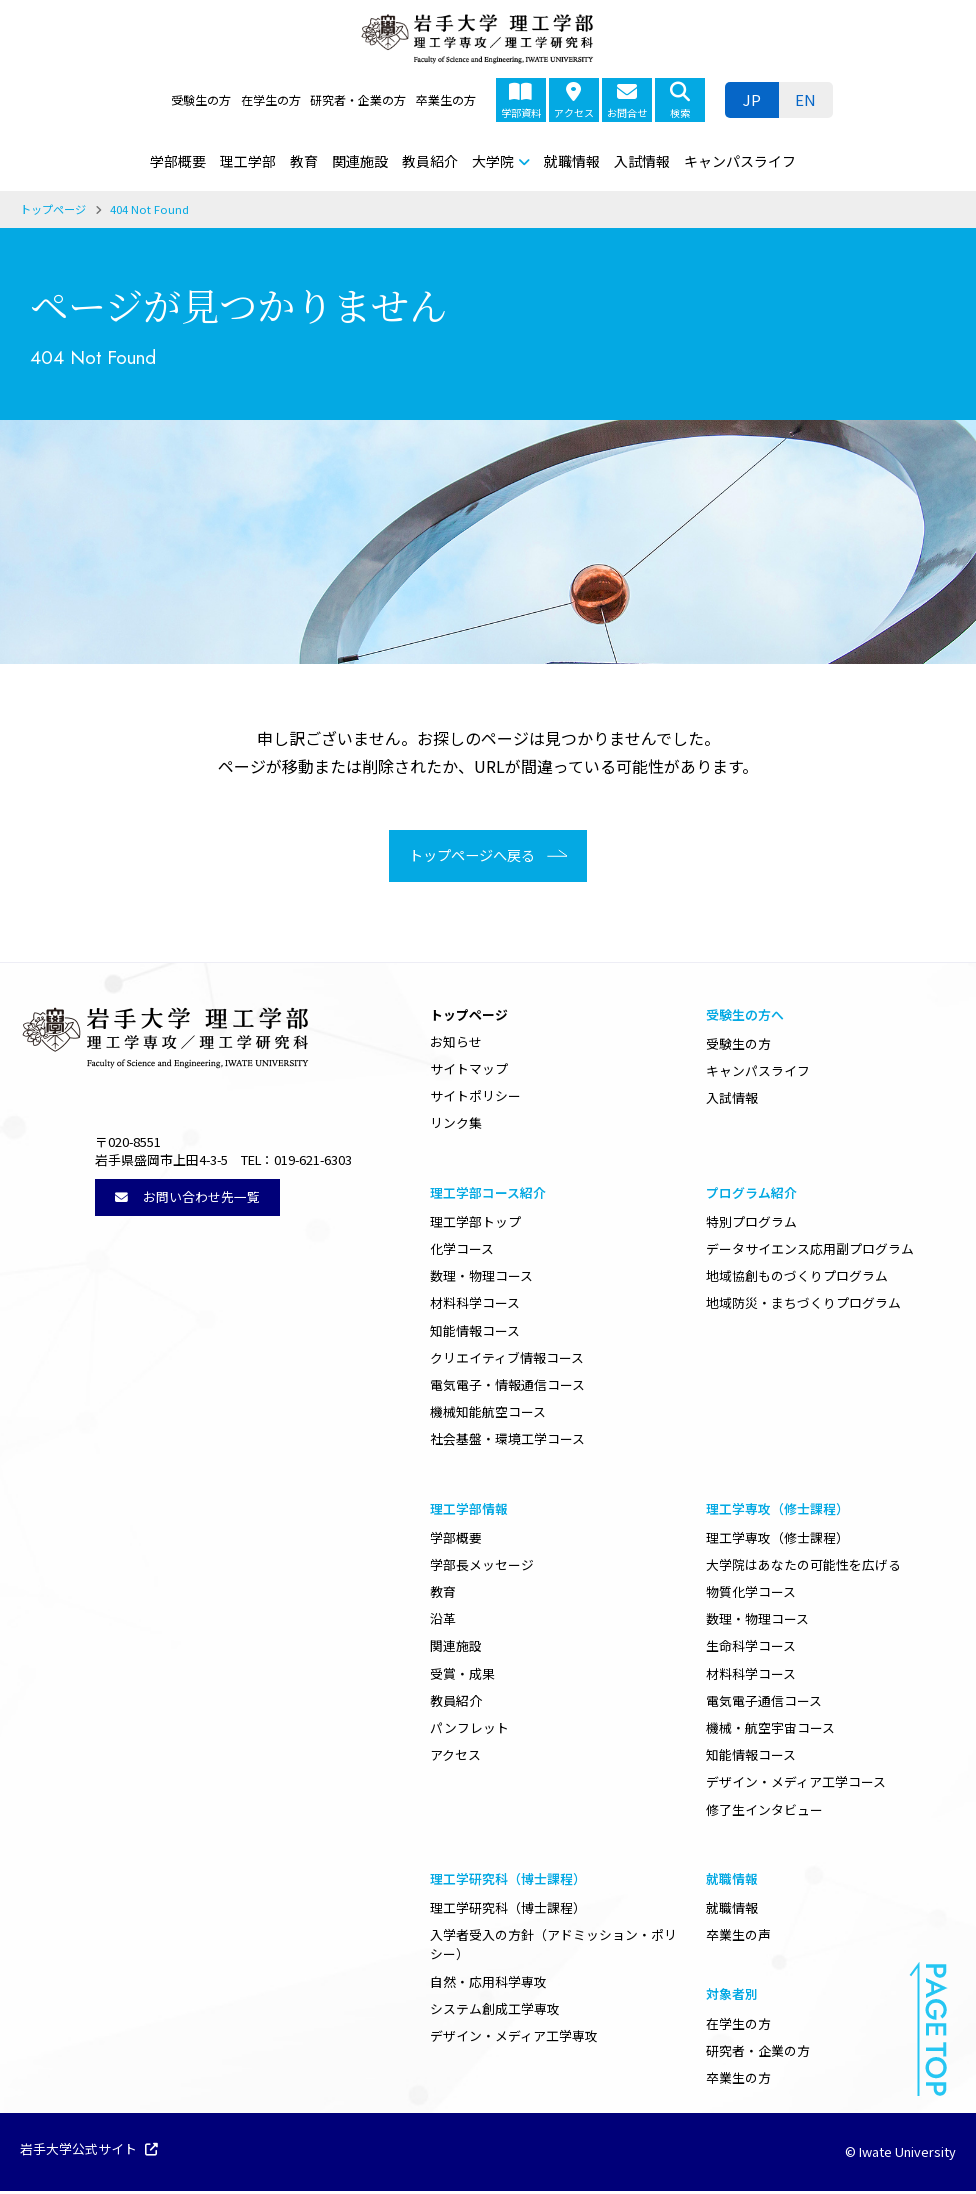  What do you see at coordinates (803, 1305) in the screenshot?
I see `地域防災・まちづくりプログラム` at bounding box center [803, 1305].